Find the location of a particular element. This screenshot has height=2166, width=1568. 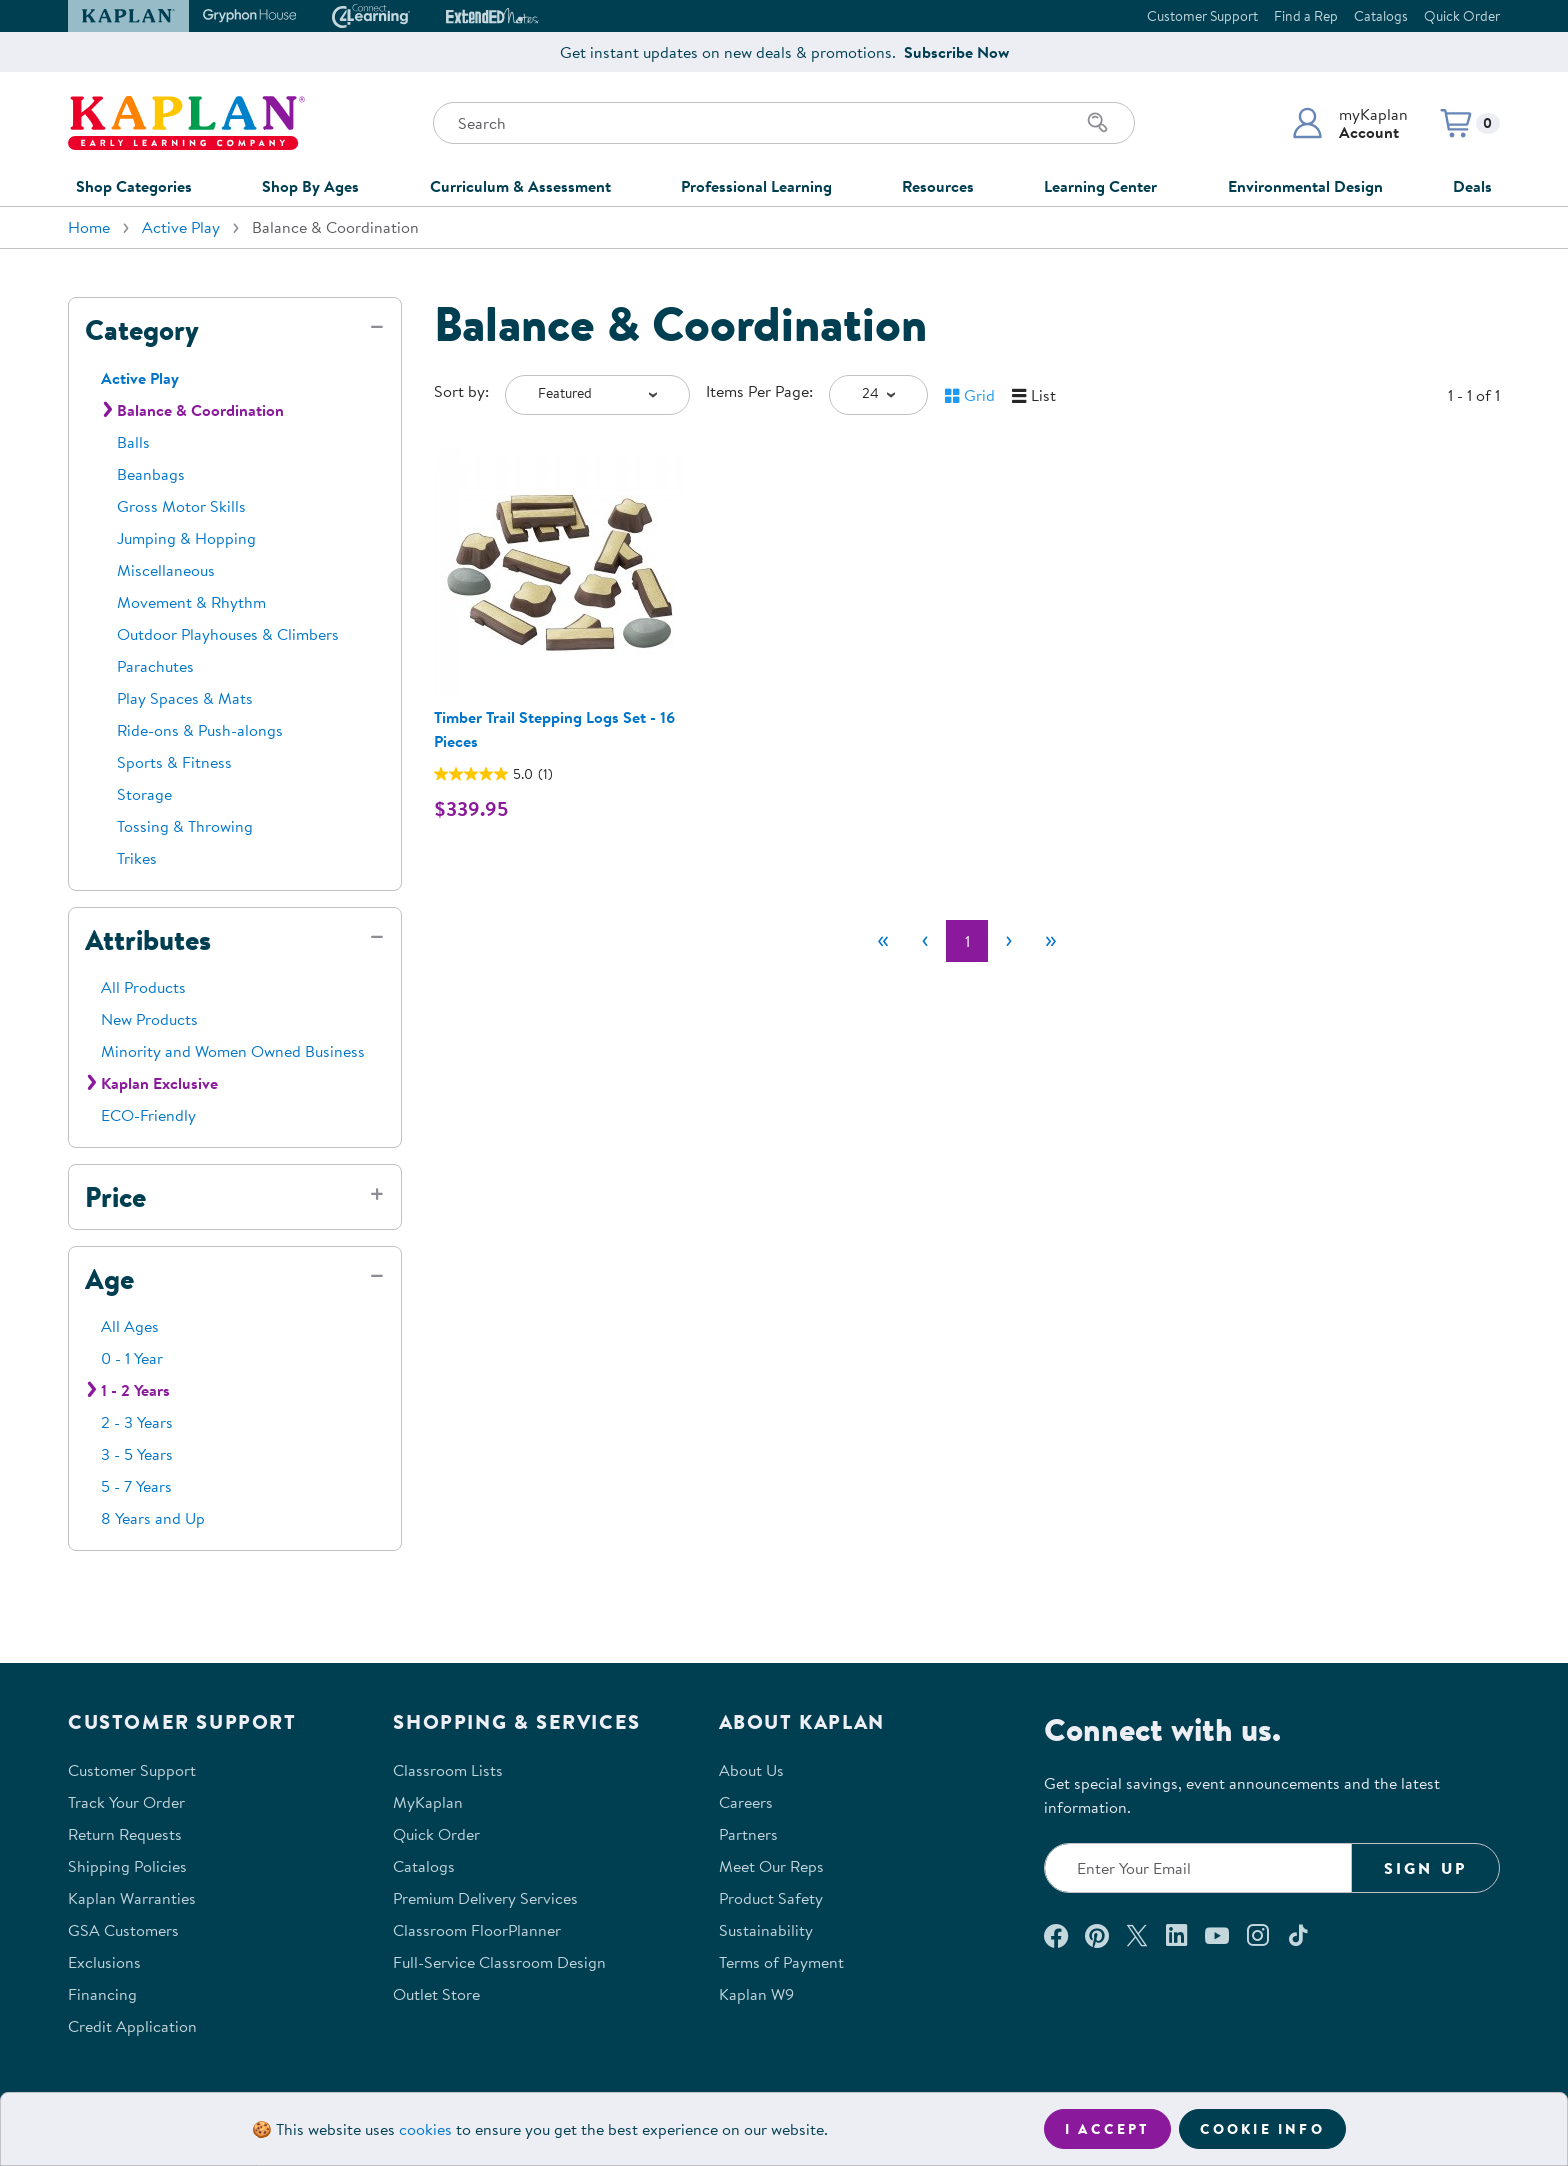

[Connect with us on Facebook (opens in a new window)] is located at coordinates (1056, 1935).